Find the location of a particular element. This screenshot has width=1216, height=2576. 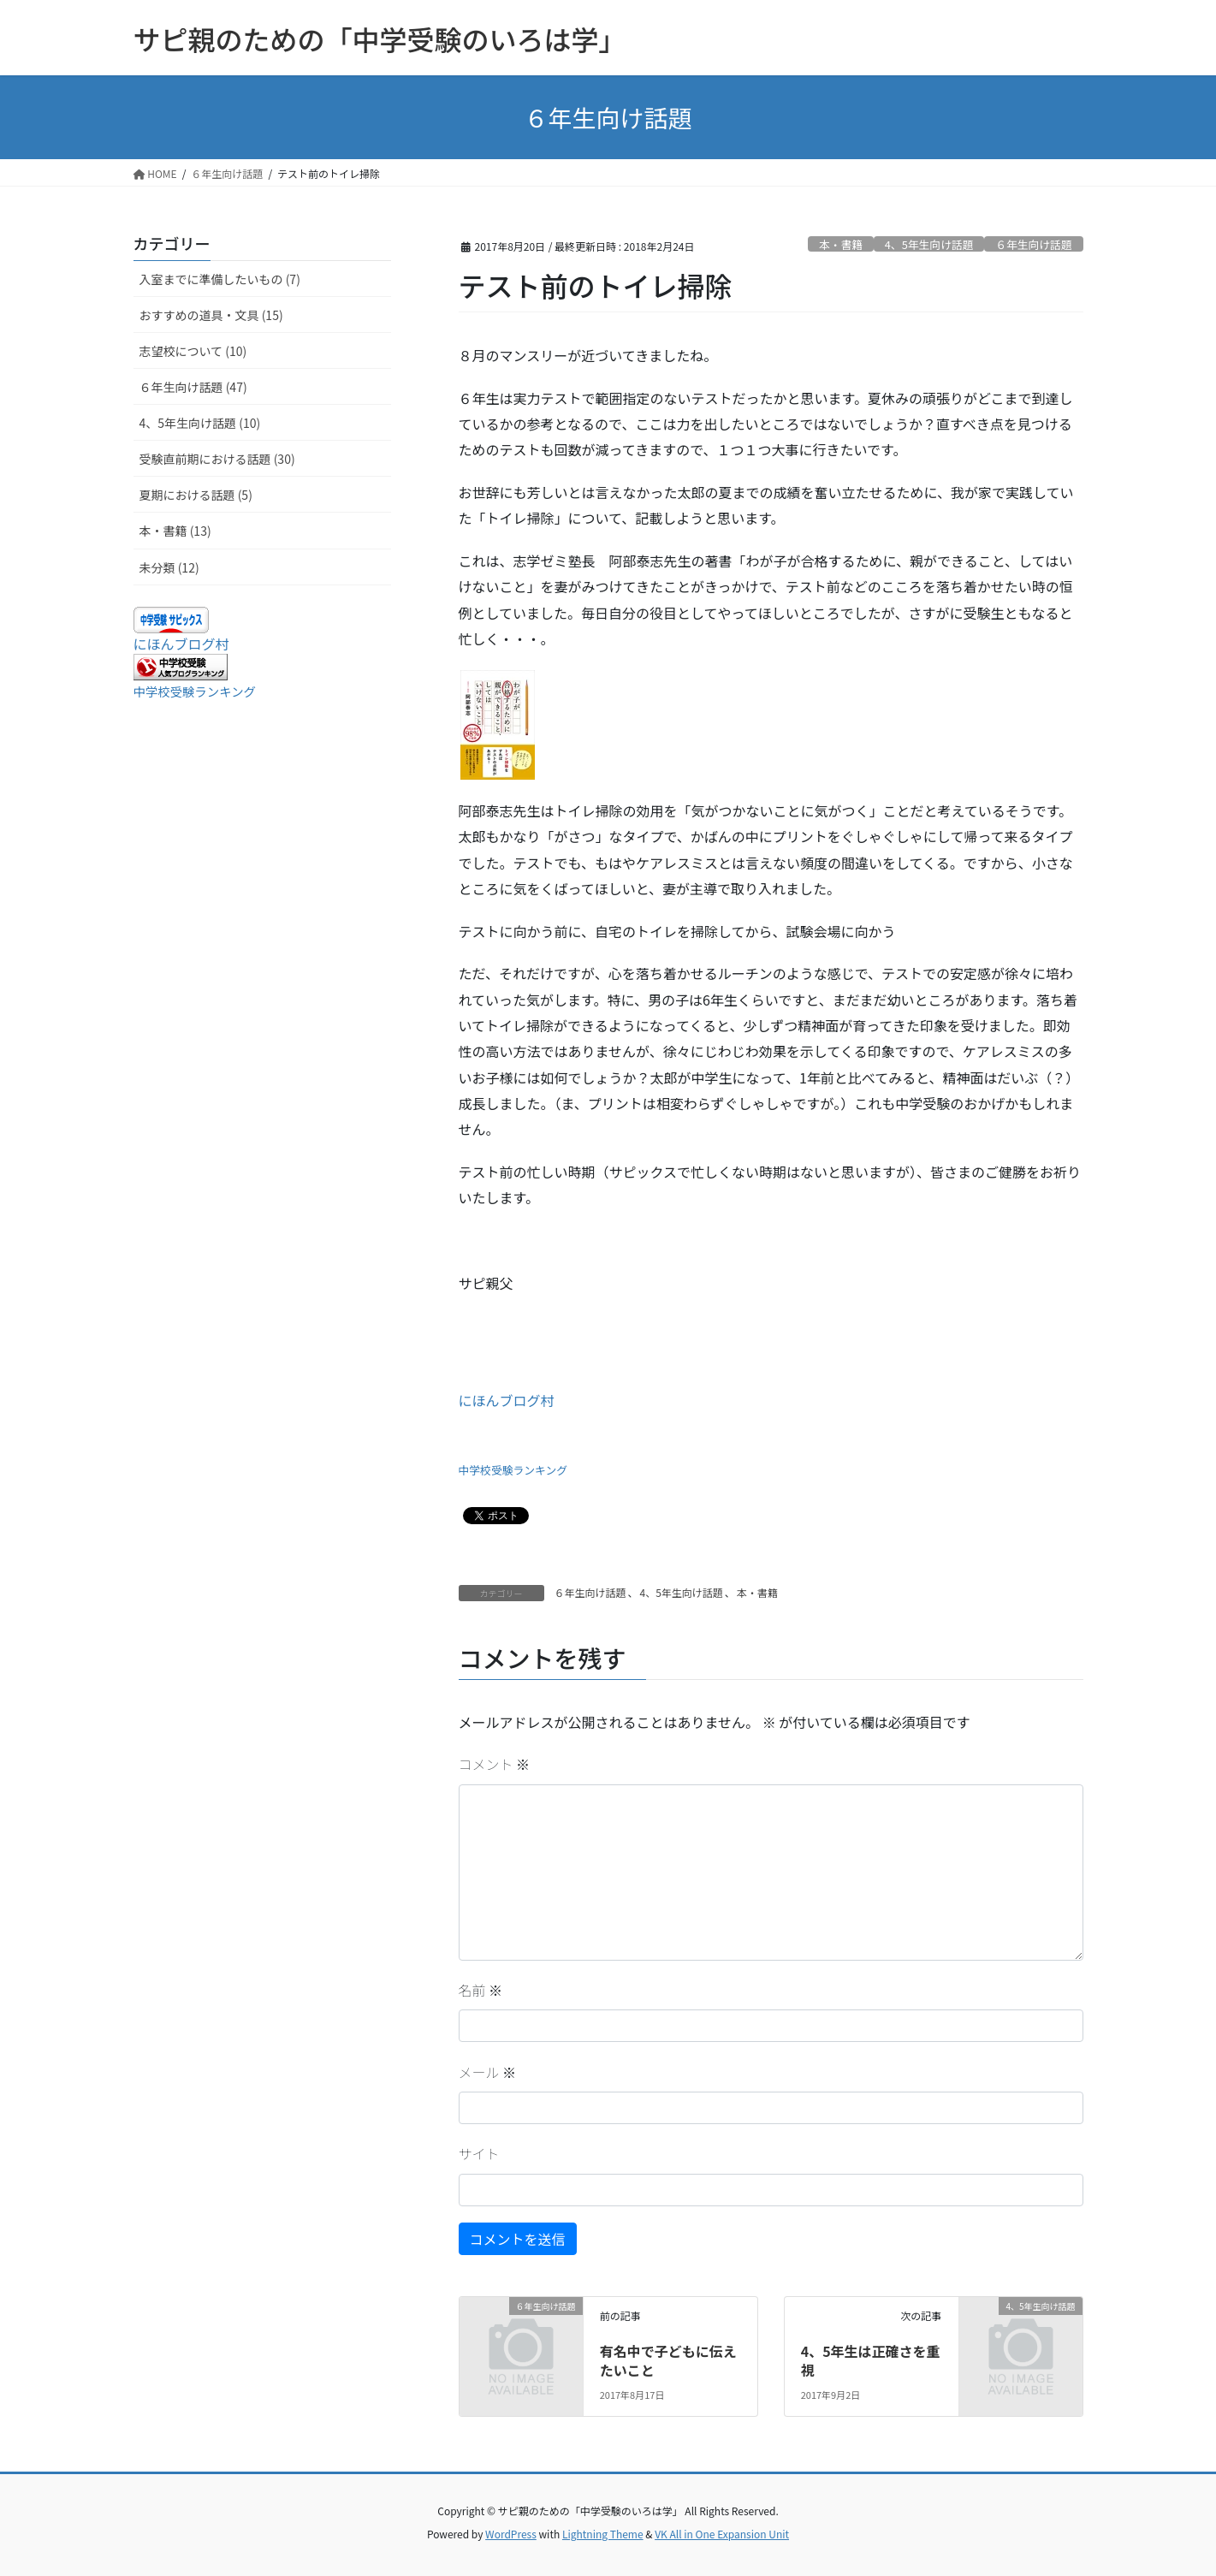

志望校について (10) is located at coordinates (193, 350).